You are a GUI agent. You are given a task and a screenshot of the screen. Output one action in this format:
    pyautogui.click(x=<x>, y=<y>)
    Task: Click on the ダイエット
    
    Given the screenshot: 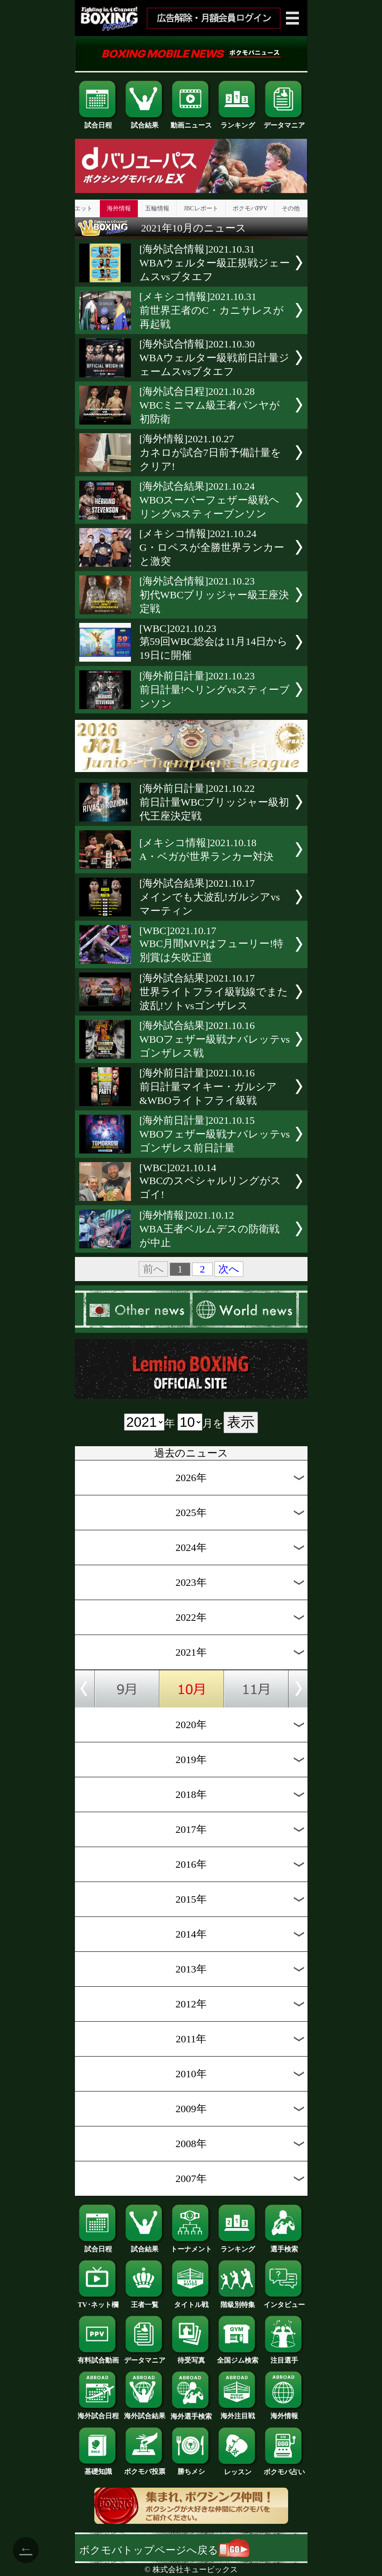 What is the action you would take?
    pyautogui.click(x=77, y=208)
    